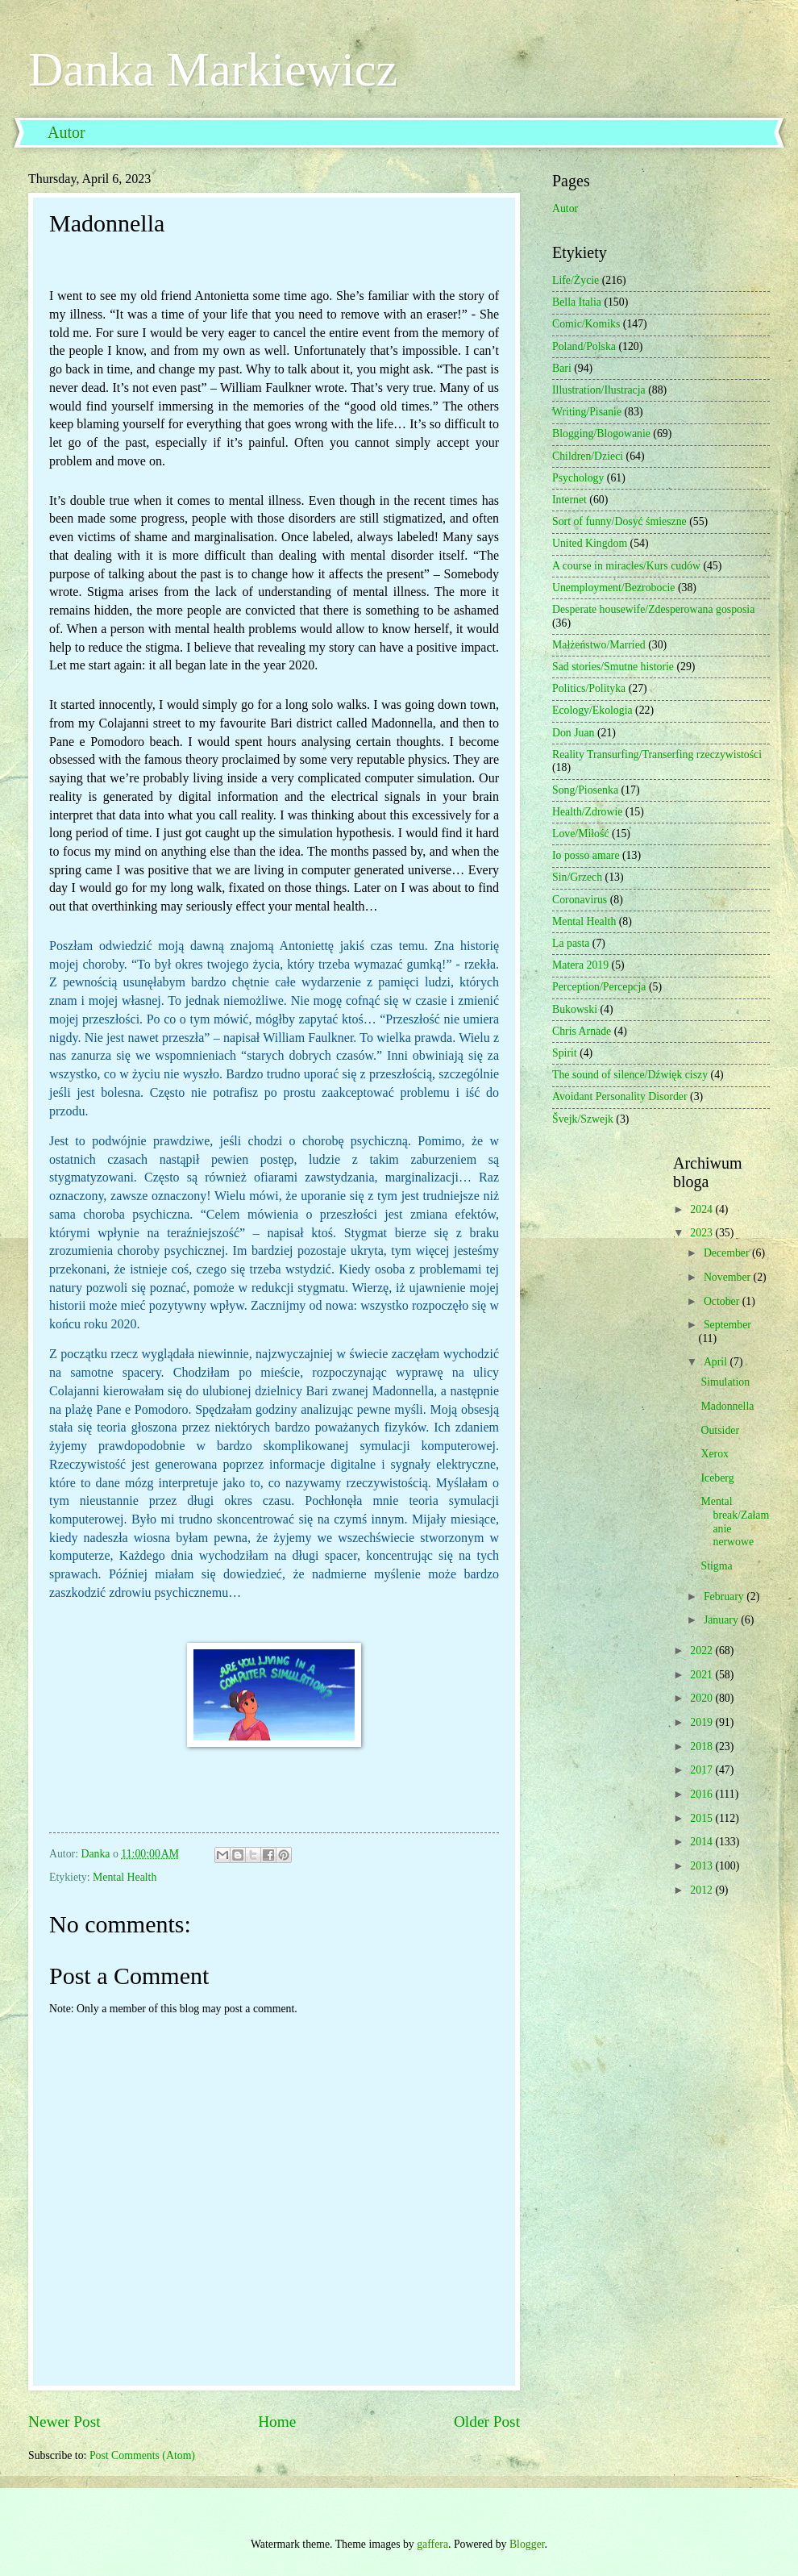 This screenshot has width=798, height=2576. I want to click on The sound of silence/Dźwięk ciszy, so click(630, 1075).